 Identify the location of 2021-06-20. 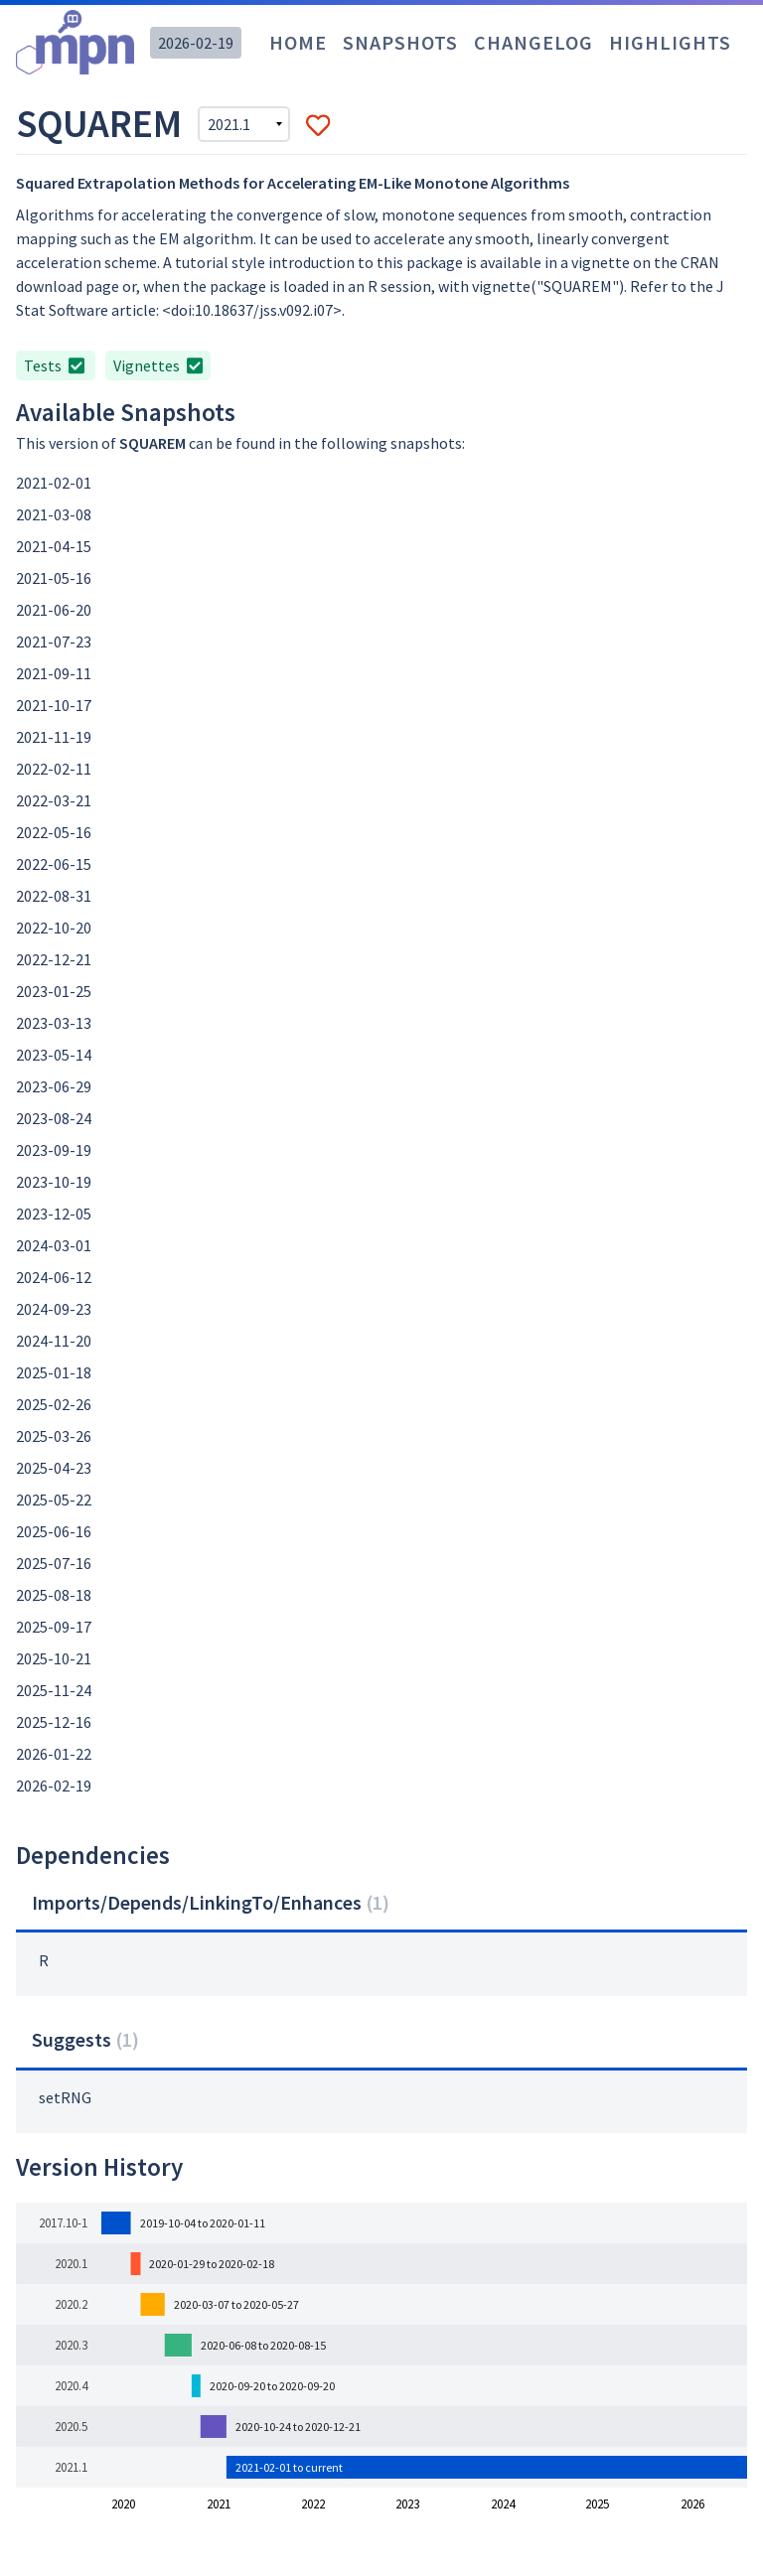
(53, 610).